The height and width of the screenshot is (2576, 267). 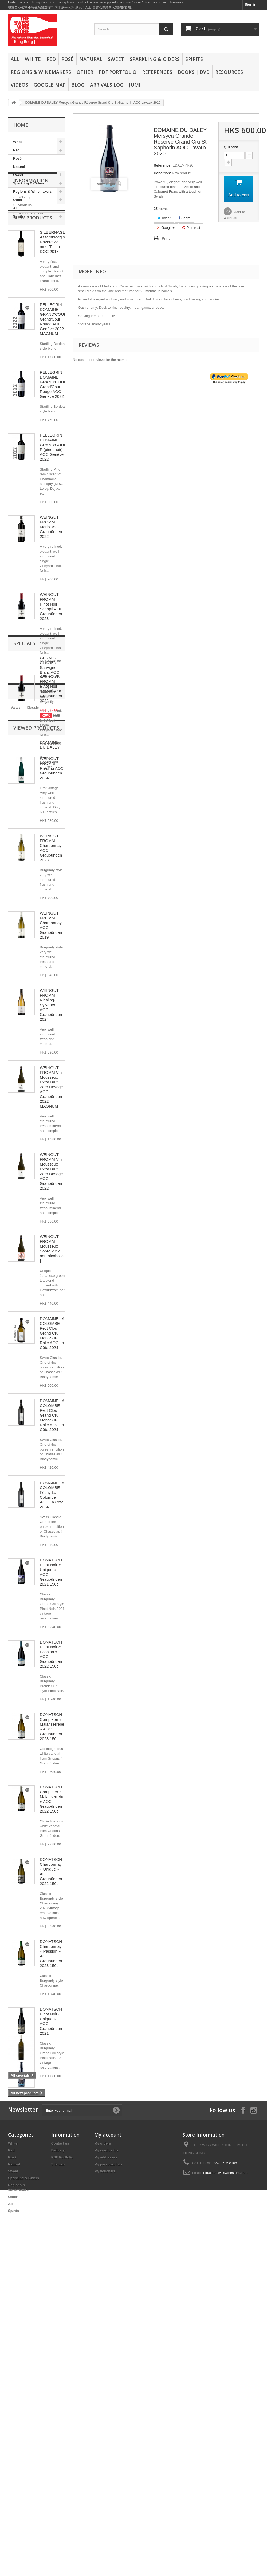 I want to click on WEINGUT FROMM Mousseux Sobre 2024 [ non-alcoholic ], so click(x=51, y=1318).